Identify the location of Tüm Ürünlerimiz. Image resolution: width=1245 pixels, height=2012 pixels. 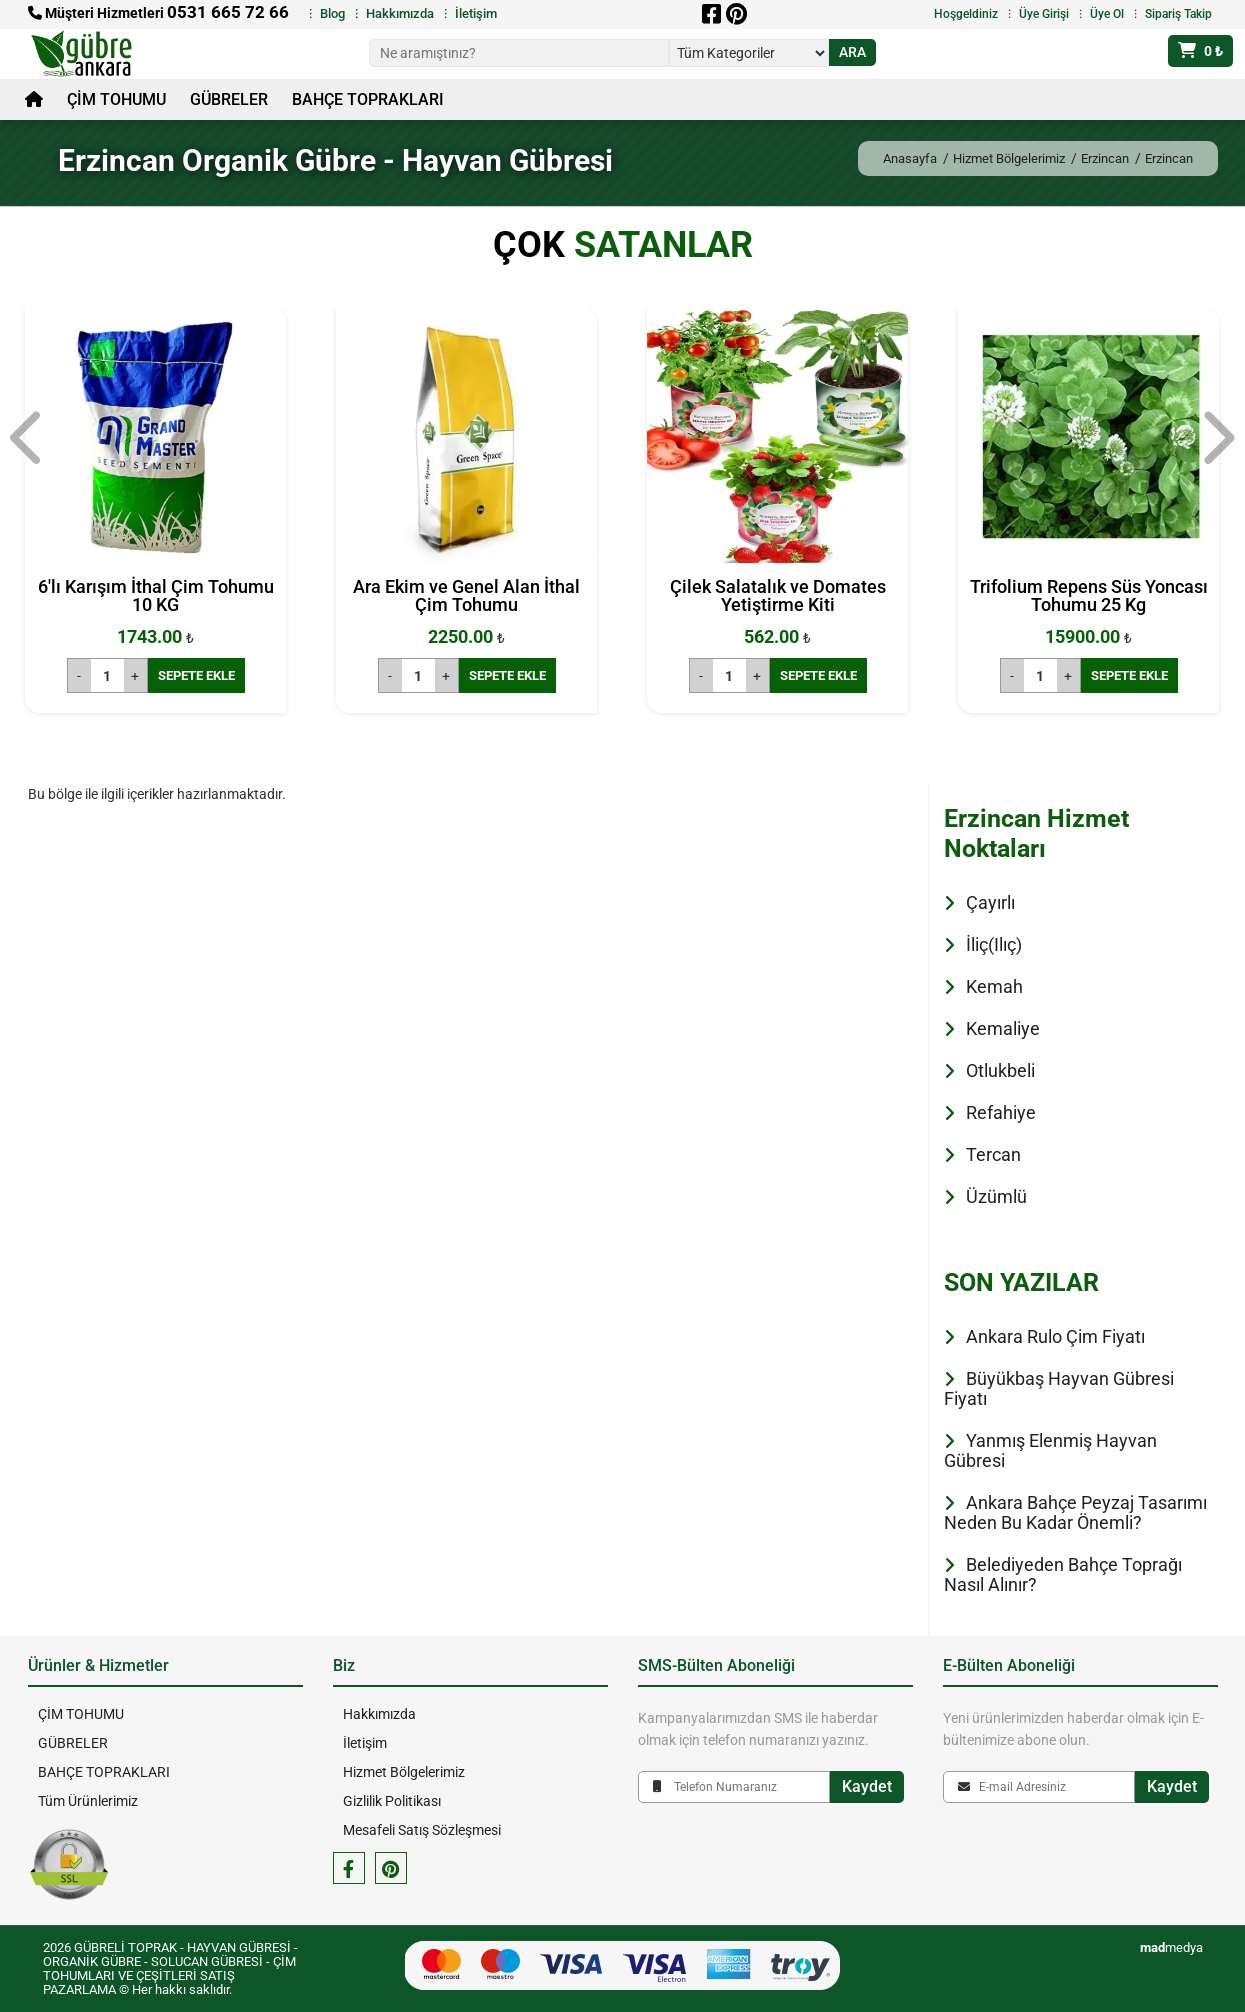
(88, 1801).